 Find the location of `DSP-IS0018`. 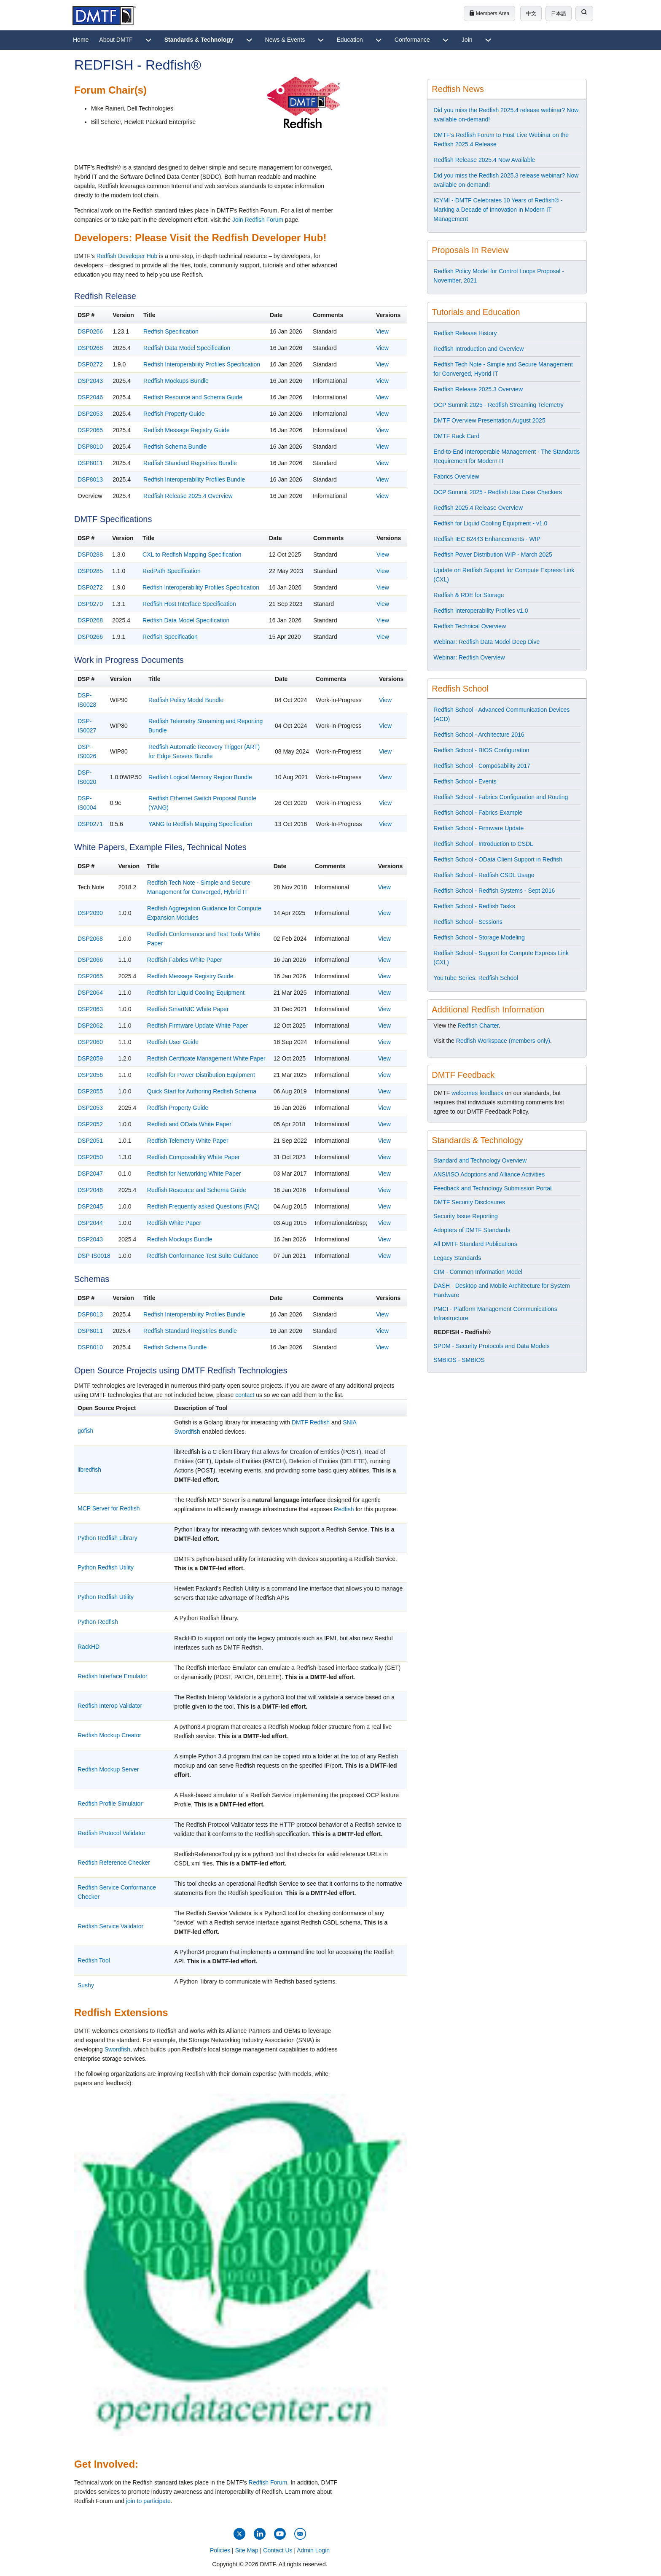

DSP-IS0018 is located at coordinates (94, 1255).